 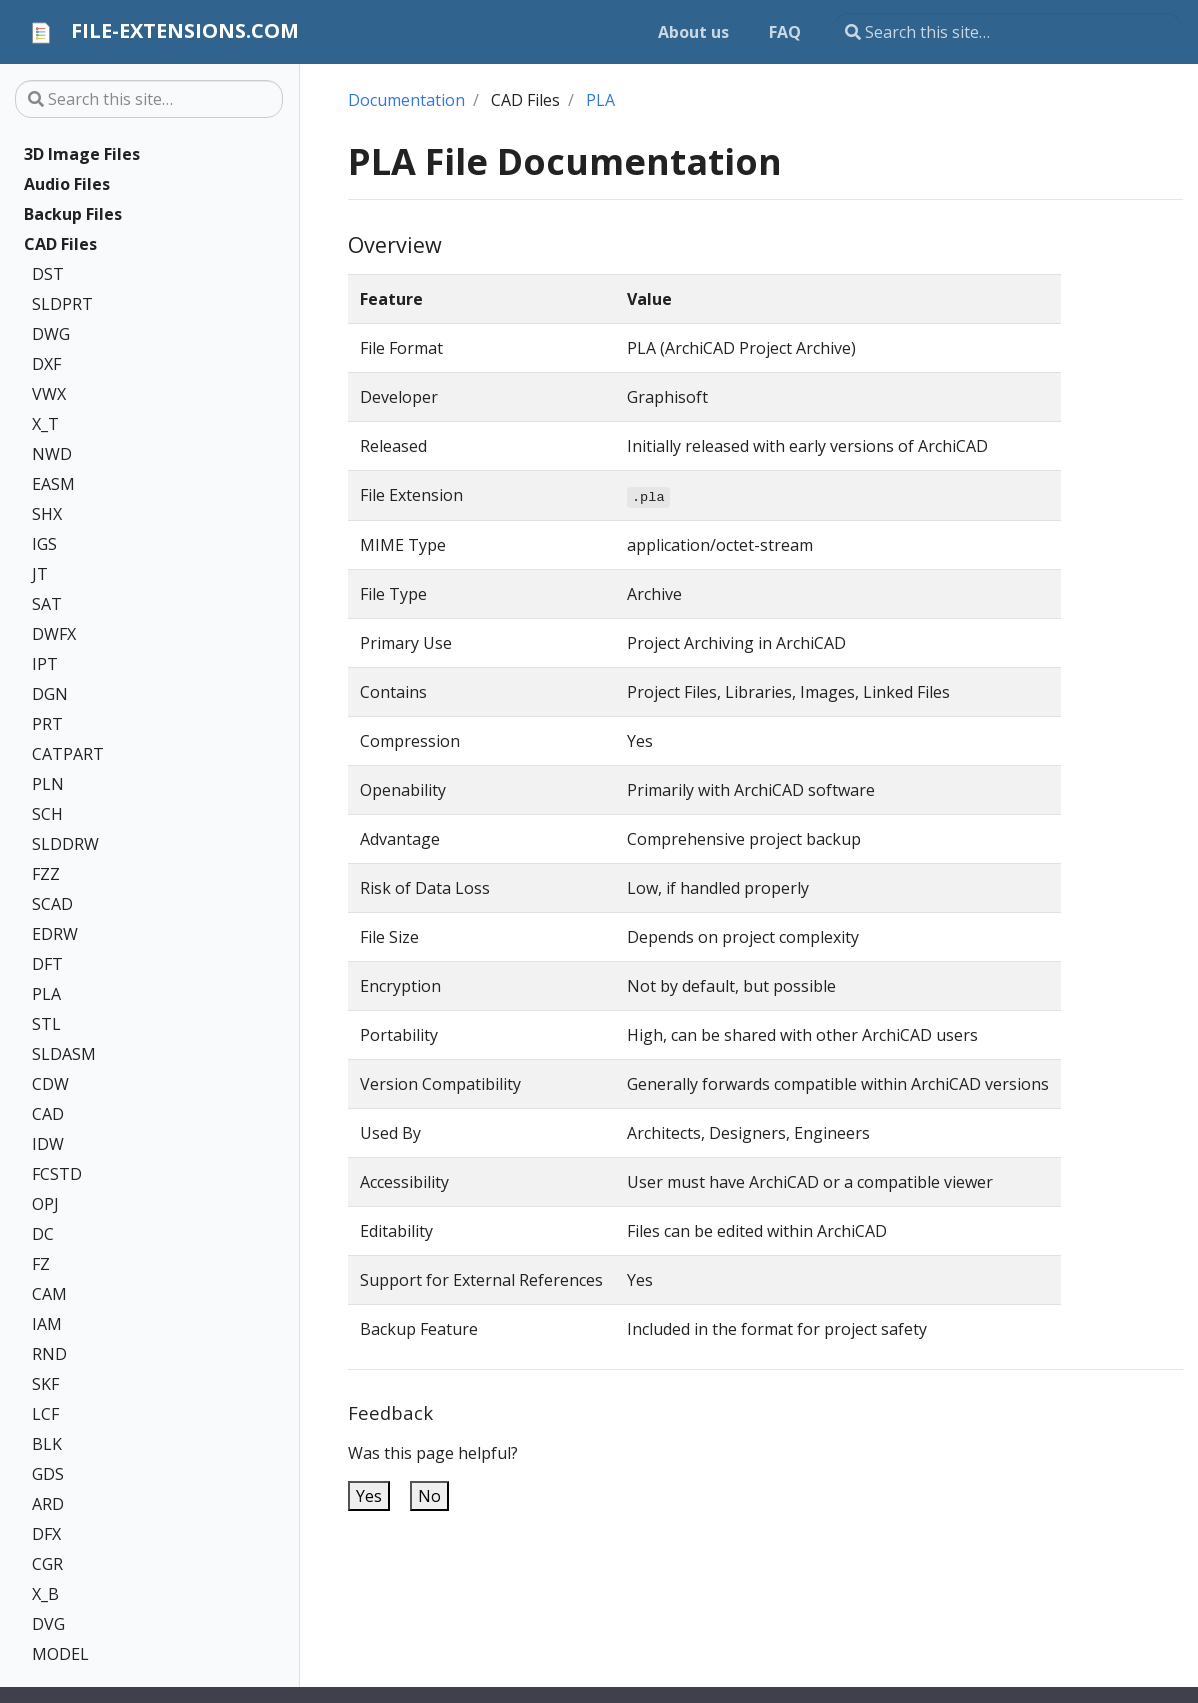 I want to click on SCH, so click(x=47, y=814).